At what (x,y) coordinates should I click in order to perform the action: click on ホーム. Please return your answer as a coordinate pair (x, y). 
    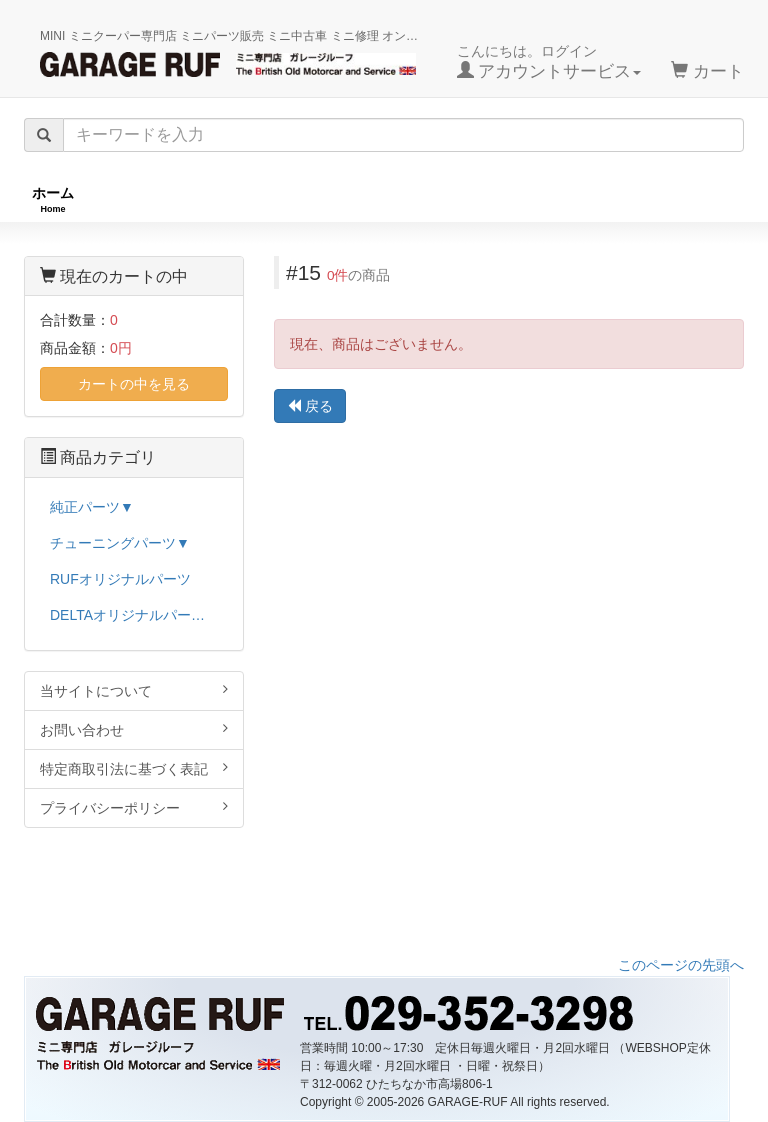
    Looking at the image, I should click on (53, 199).